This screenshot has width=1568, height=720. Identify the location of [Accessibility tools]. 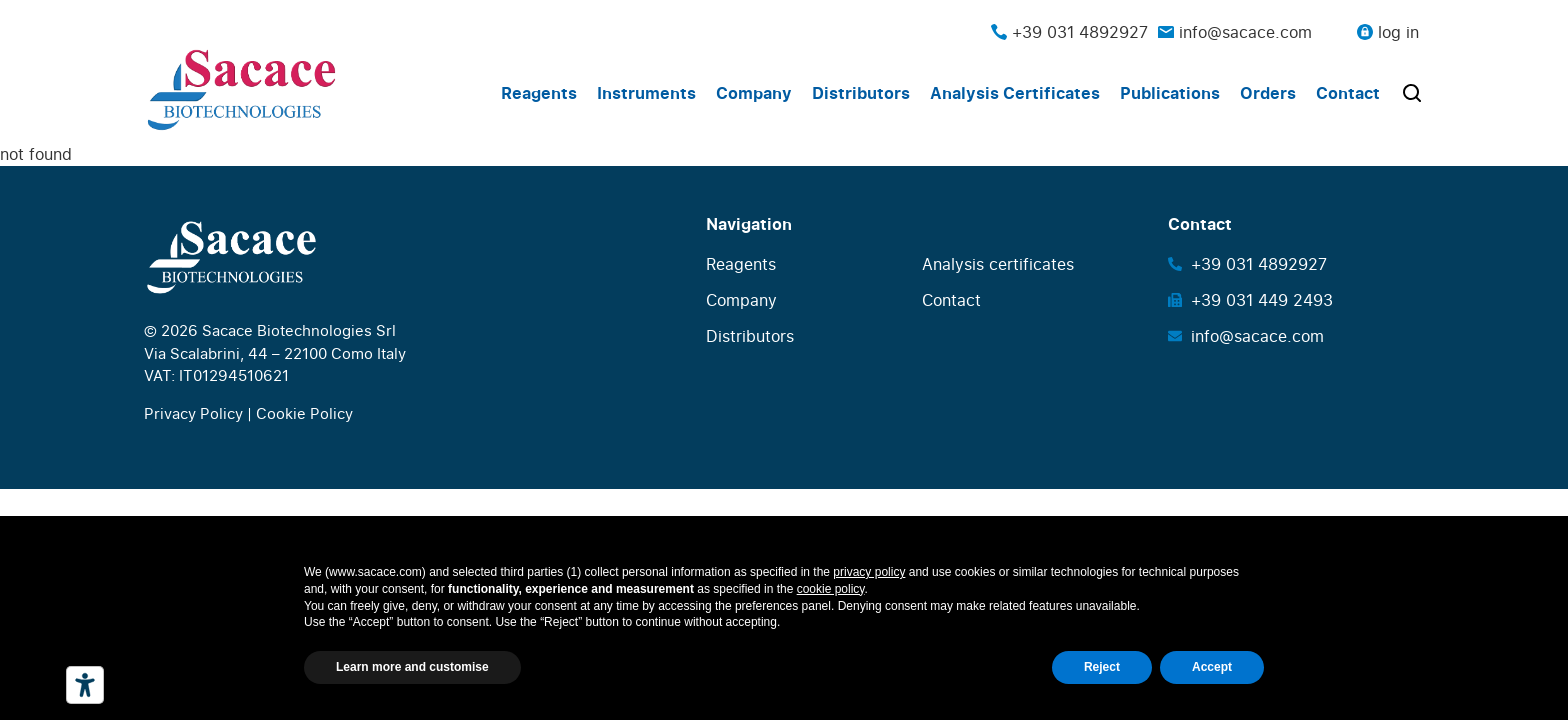
(85, 685).